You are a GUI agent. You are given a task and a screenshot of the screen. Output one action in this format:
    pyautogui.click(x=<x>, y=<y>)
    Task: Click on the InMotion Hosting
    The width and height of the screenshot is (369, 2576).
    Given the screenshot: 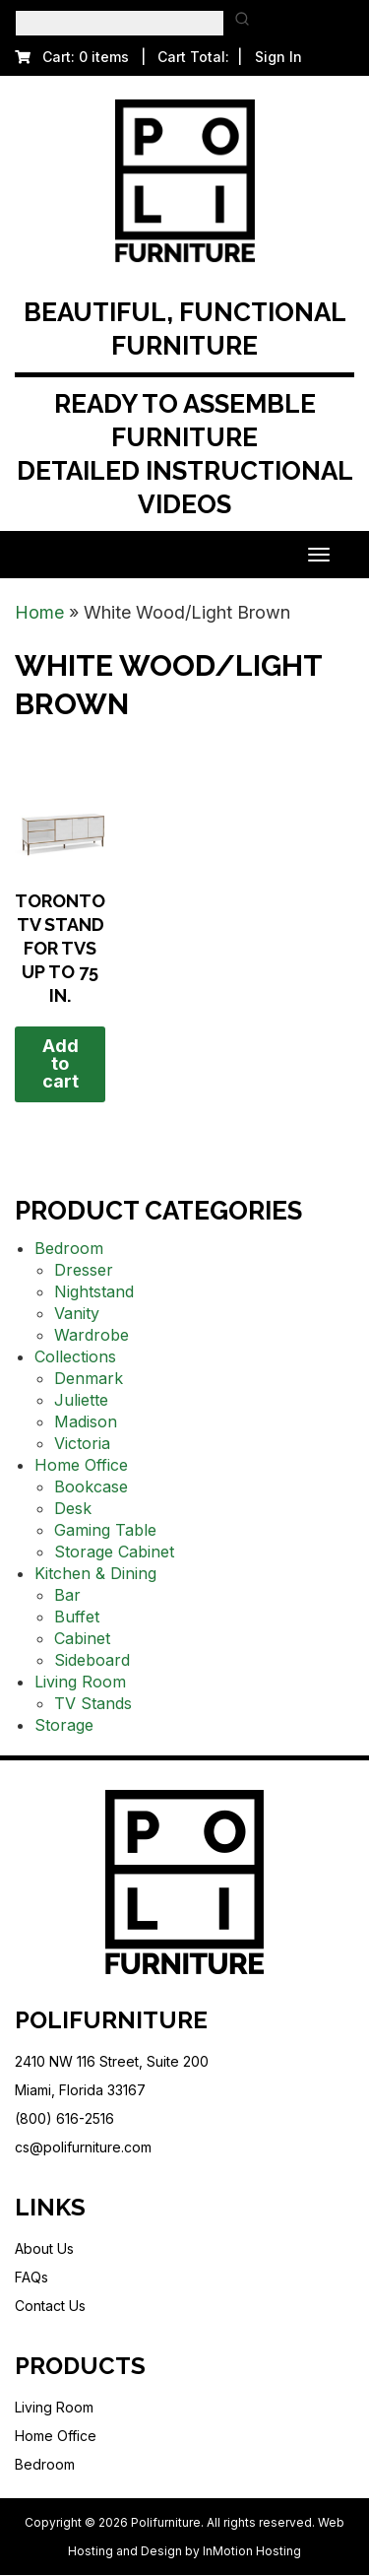 What is the action you would take?
    pyautogui.click(x=252, y=2550)
    